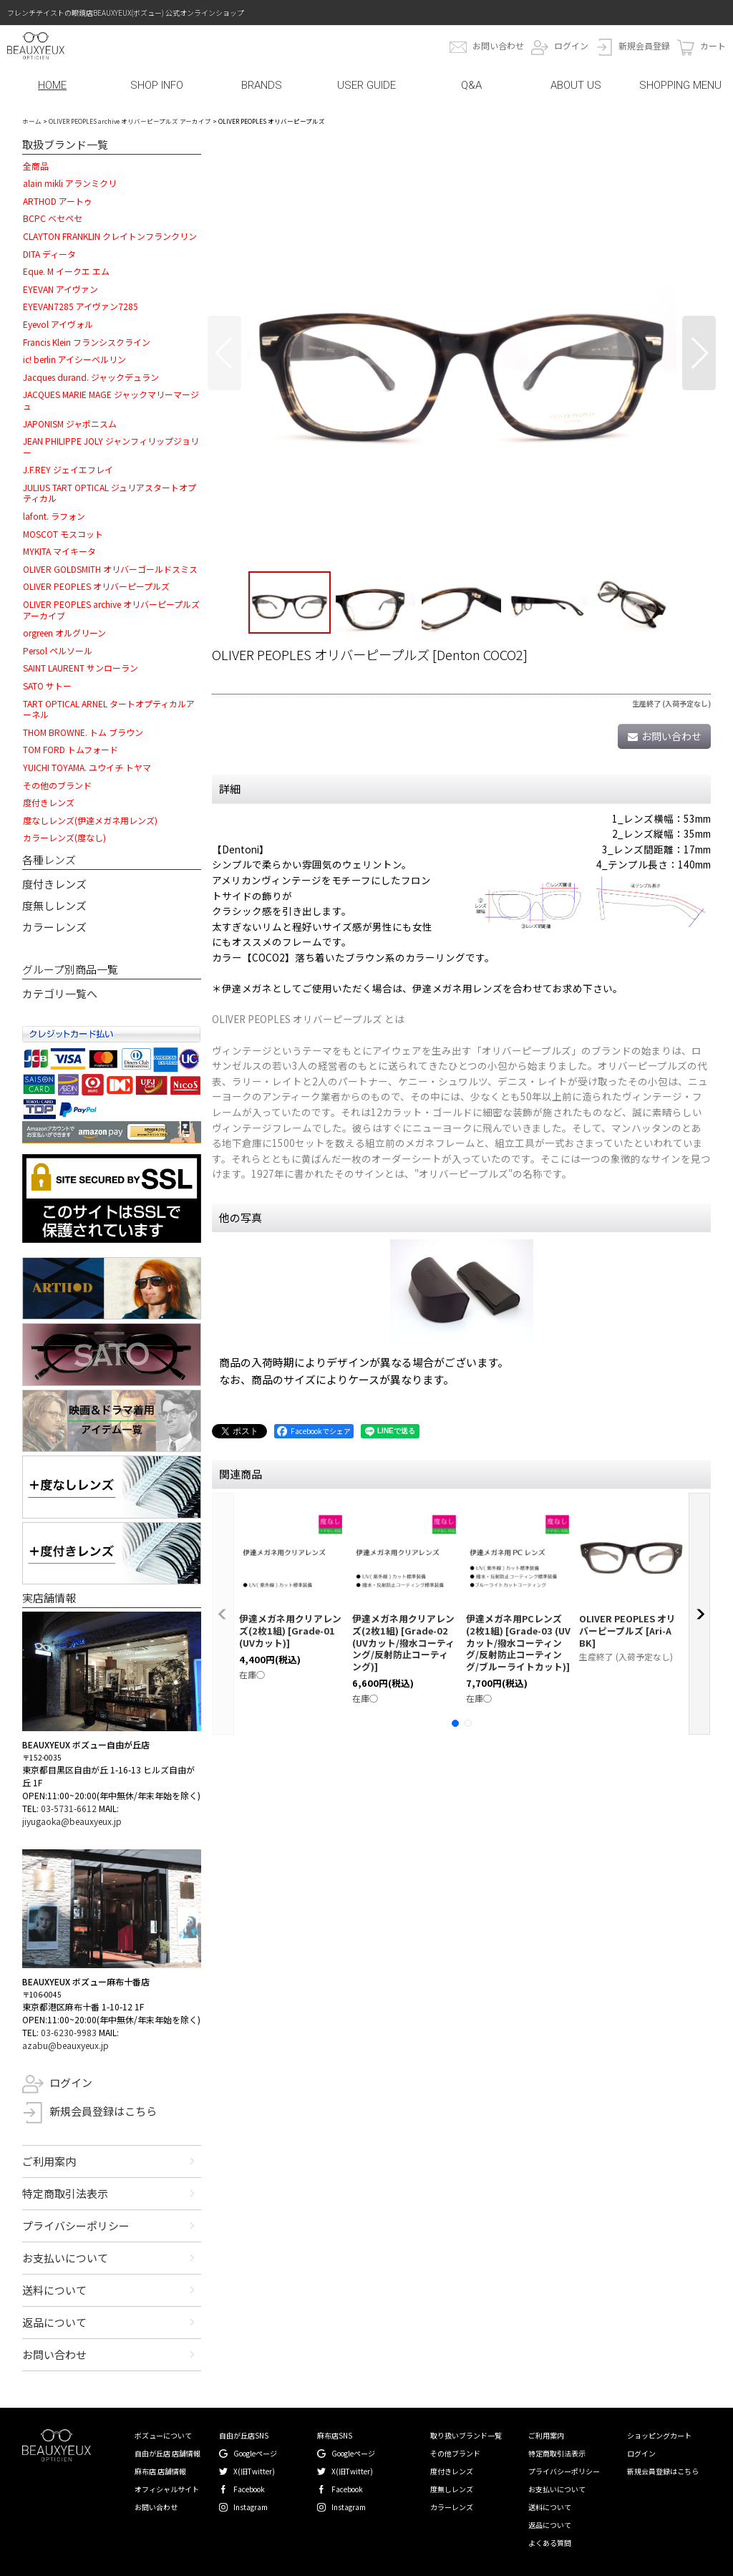 The image size is (733, 2576). Describe the element at coordinates (69, 2032) in the screenshot. I see `03-6230-9983` at that location.